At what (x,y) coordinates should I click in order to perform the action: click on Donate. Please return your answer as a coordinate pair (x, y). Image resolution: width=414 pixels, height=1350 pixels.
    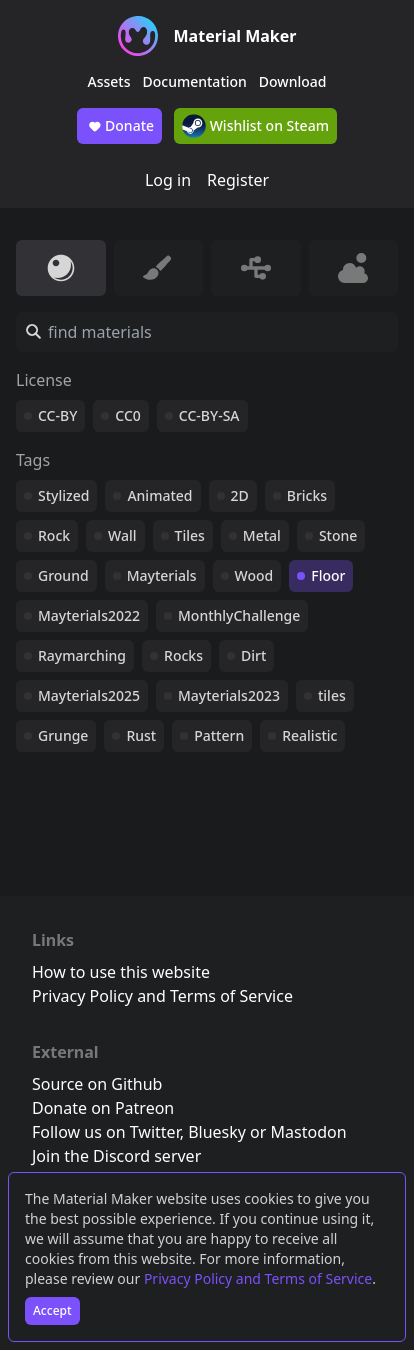
    Looking at the image, I should click on (119, 126).